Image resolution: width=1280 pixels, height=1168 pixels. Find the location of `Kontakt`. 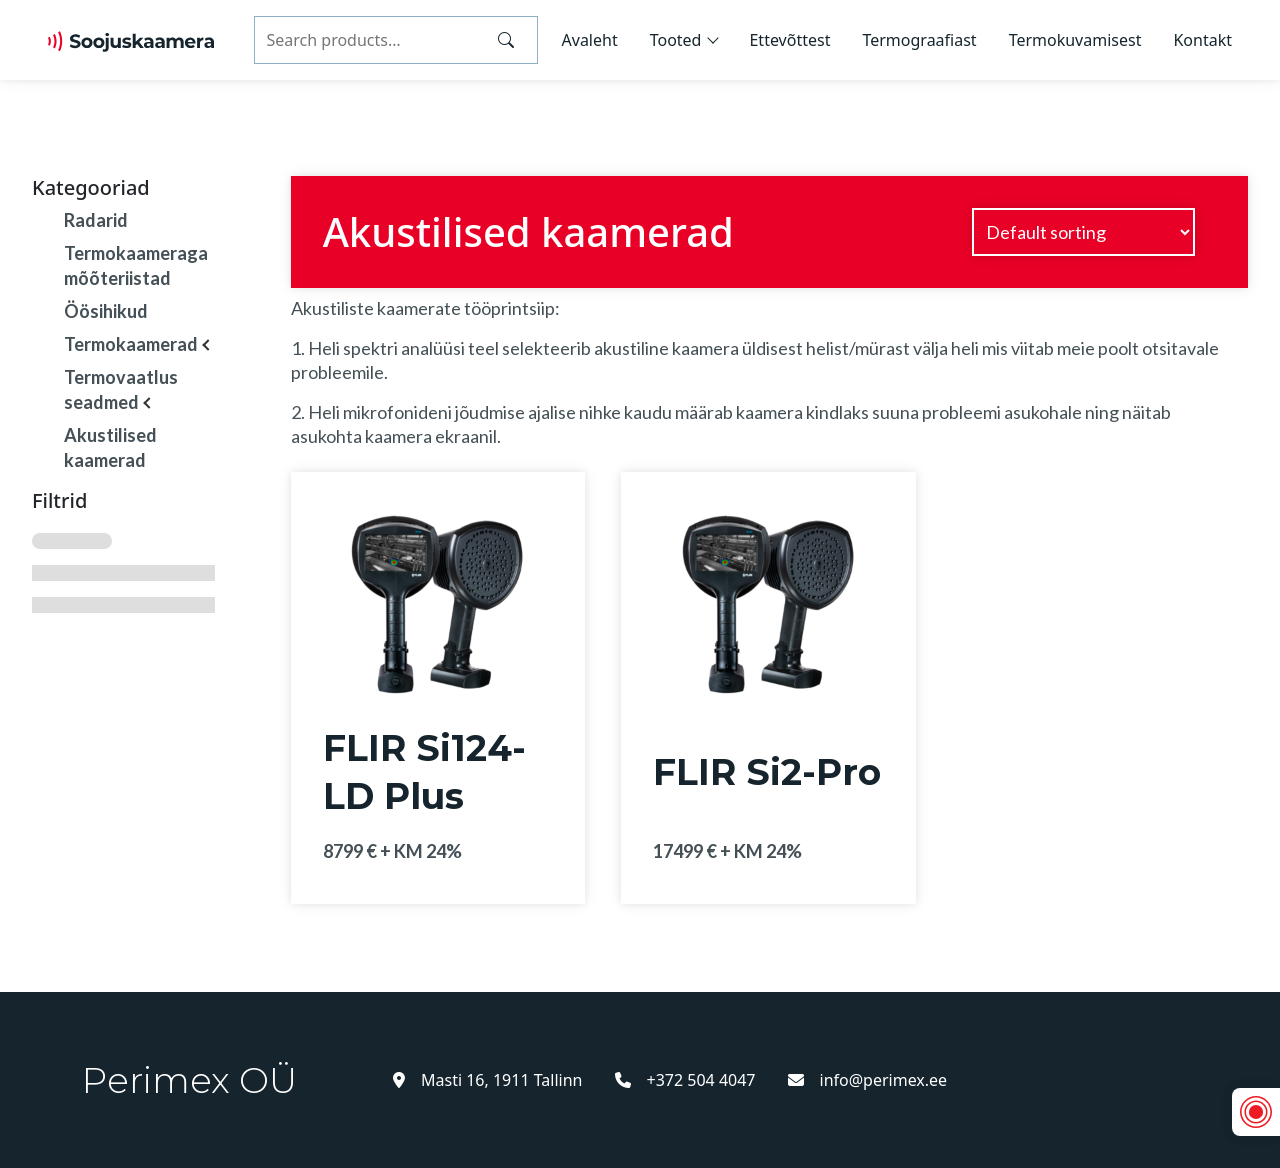

Kontakt is located at coordinates (1202, 40).